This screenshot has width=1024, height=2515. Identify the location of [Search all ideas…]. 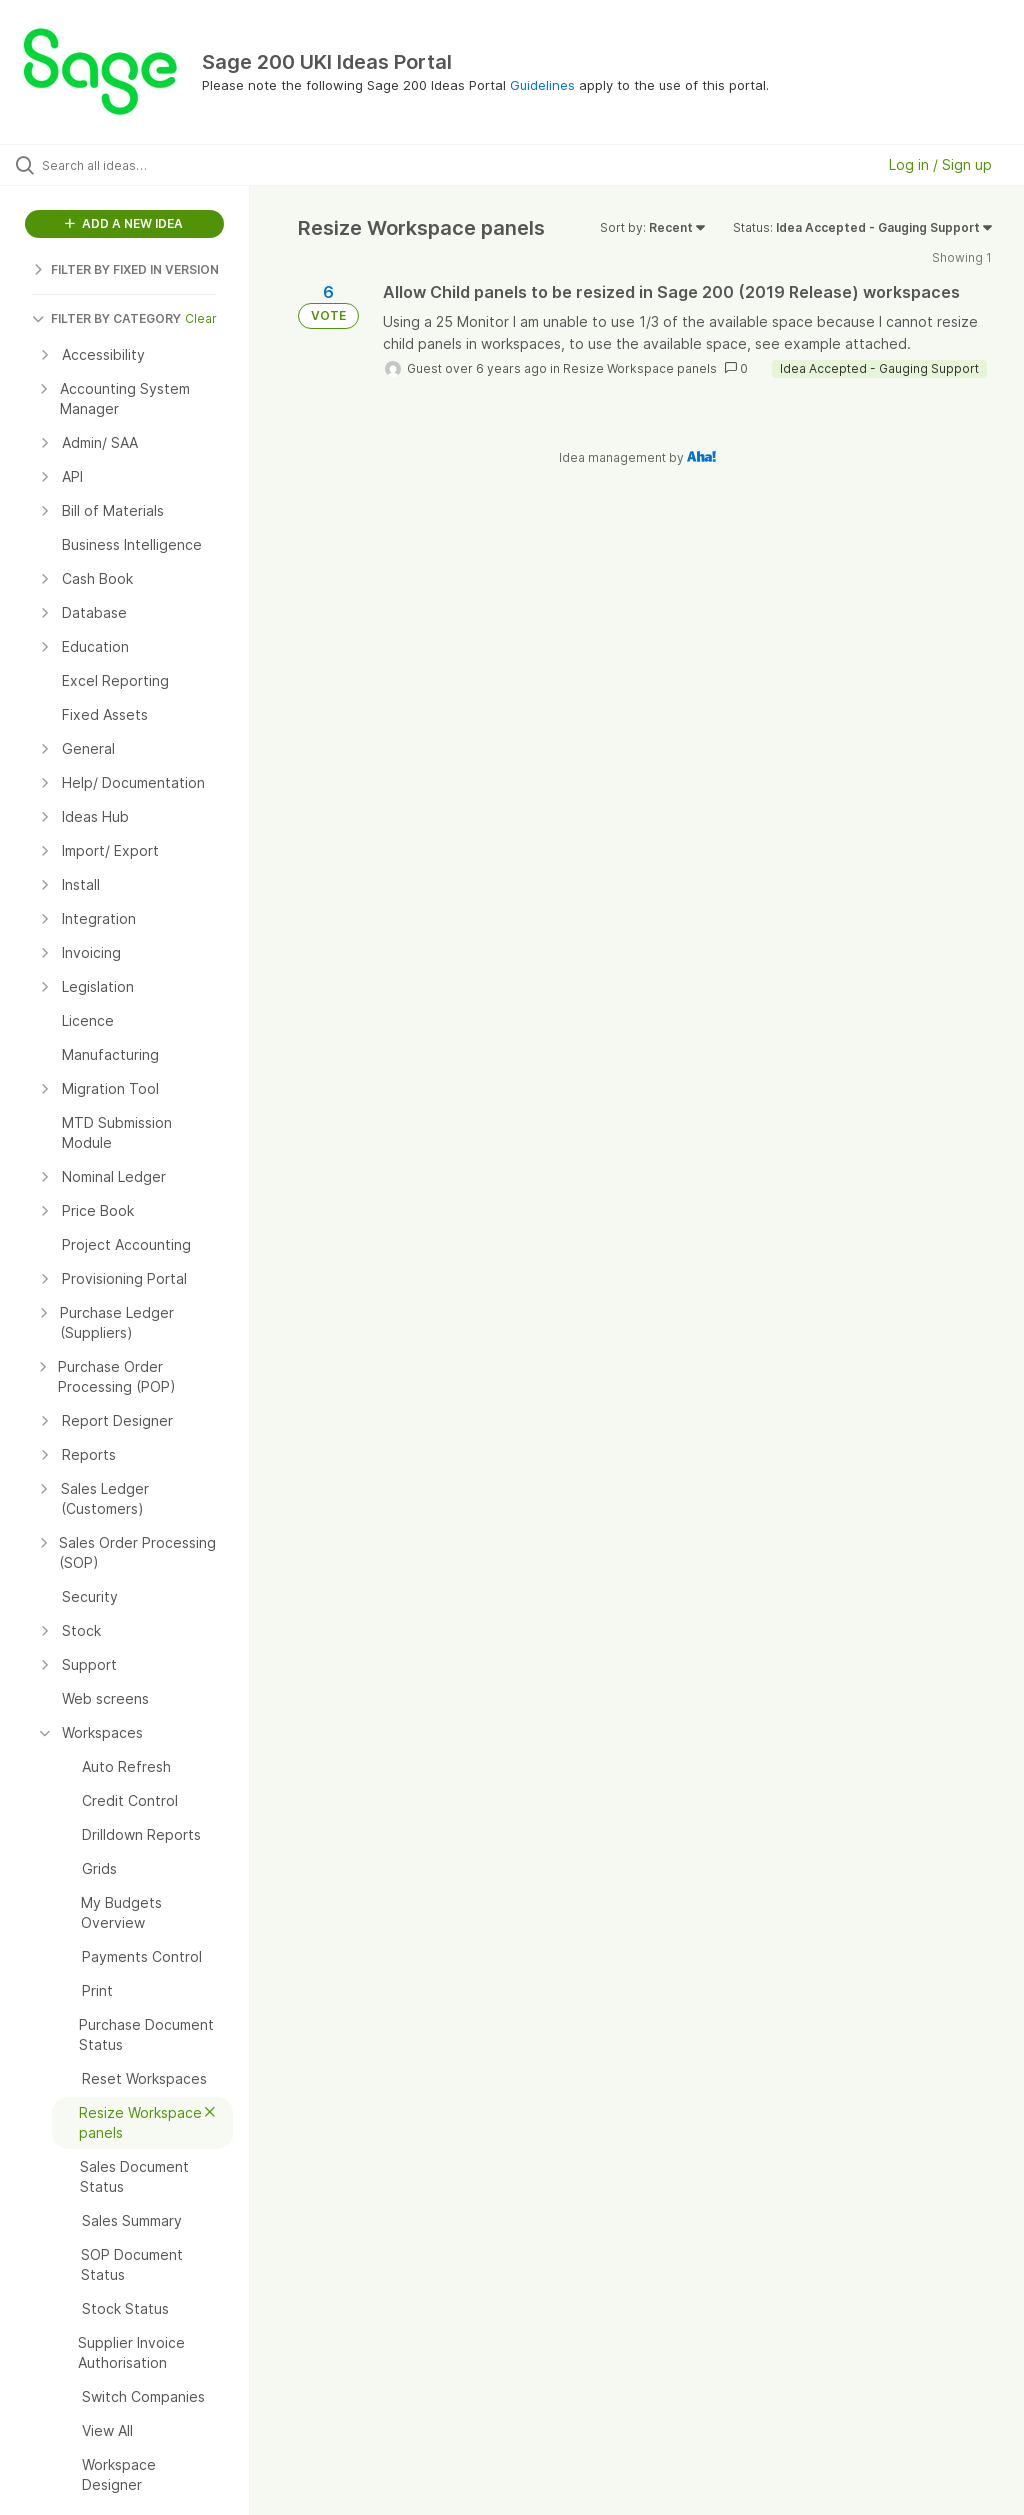
(135, 165).